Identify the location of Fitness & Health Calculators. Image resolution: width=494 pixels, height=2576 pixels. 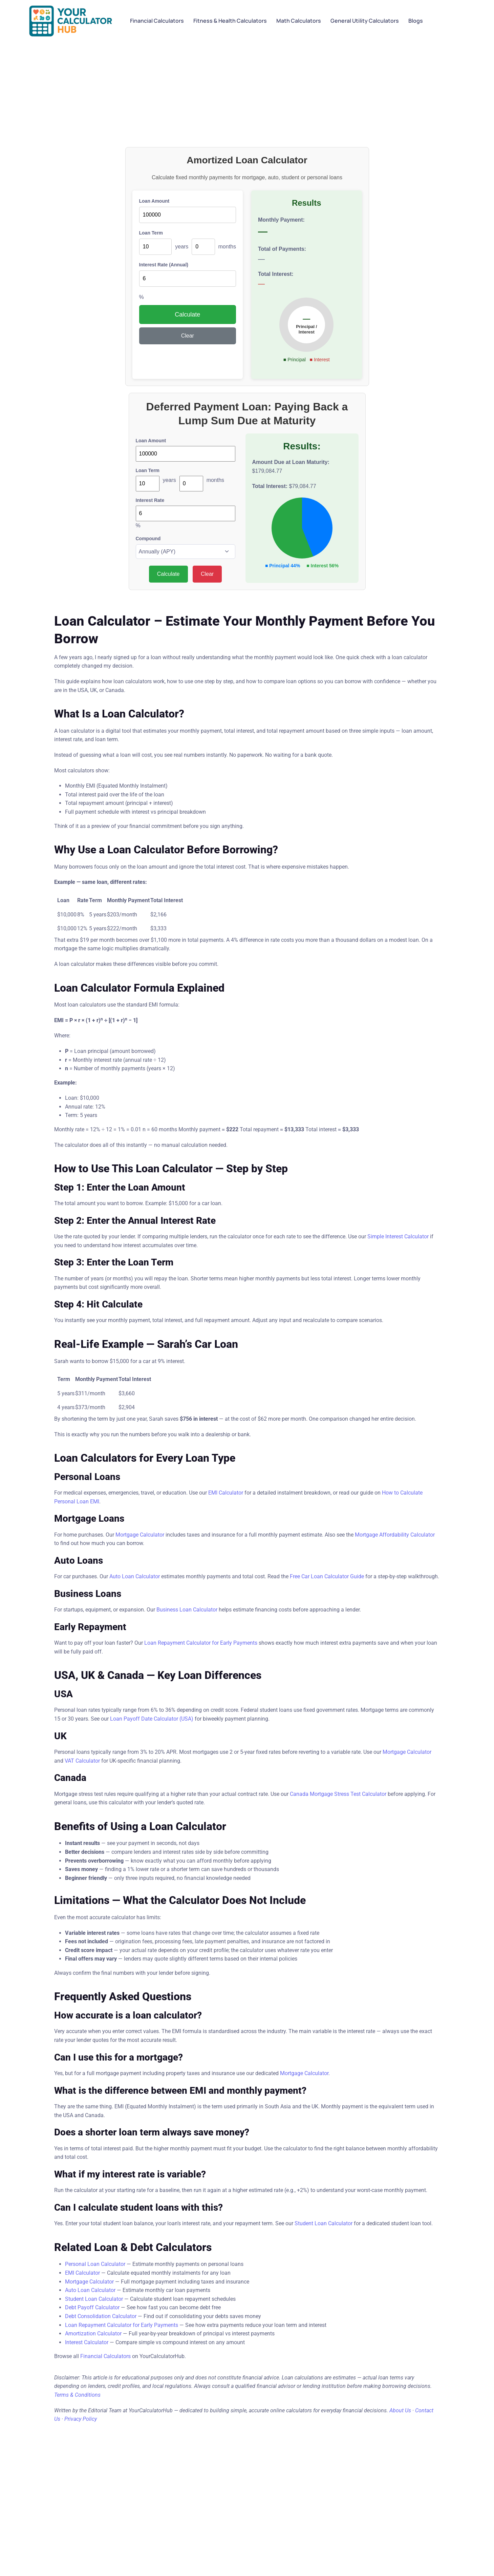
(230, 20).